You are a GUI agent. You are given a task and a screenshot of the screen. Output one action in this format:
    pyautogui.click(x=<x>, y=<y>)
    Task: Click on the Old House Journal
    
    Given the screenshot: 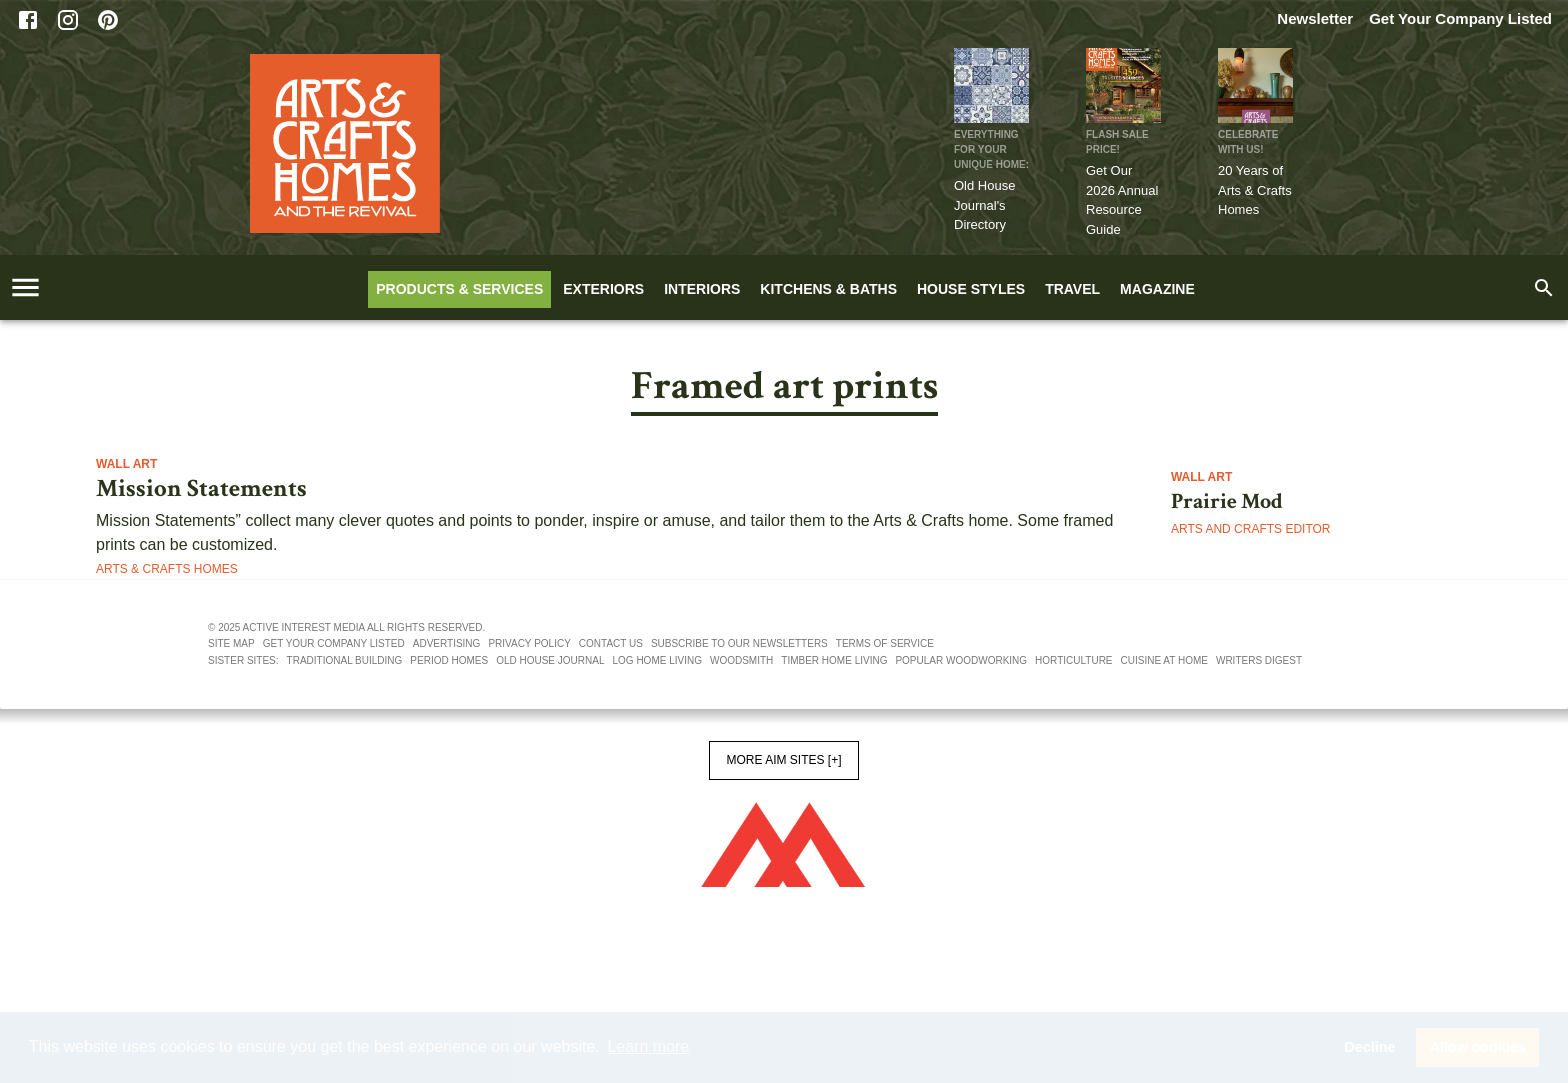 What is the action you would take?
    pyautogui.click(x=550, y=660)
    